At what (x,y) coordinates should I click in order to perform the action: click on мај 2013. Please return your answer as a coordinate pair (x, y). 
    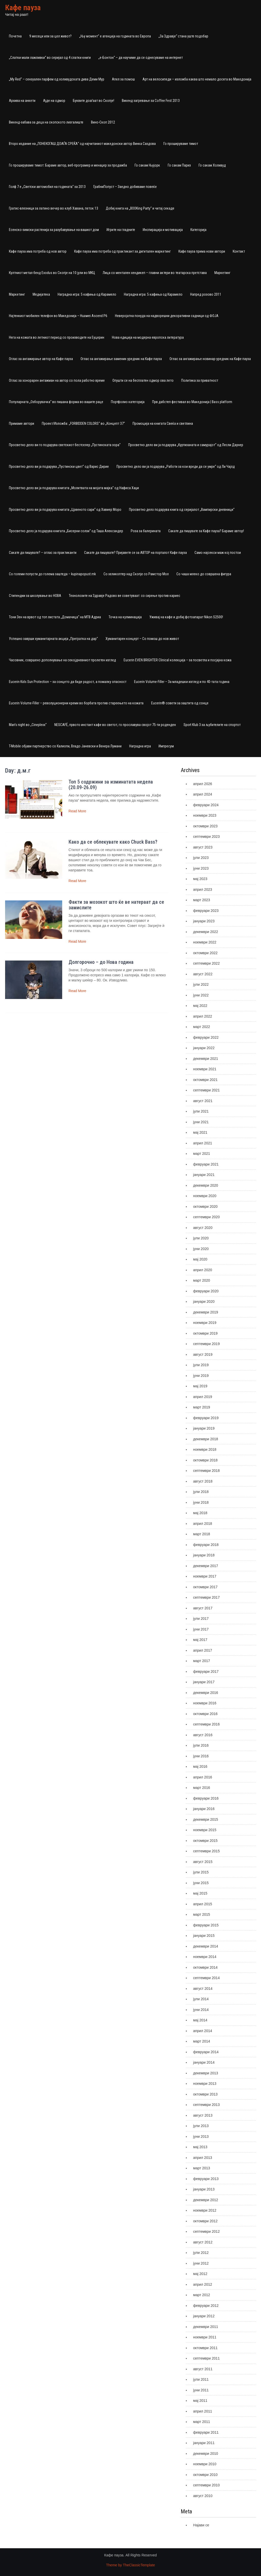
    Looking at the image, I should click on (200, 2147).